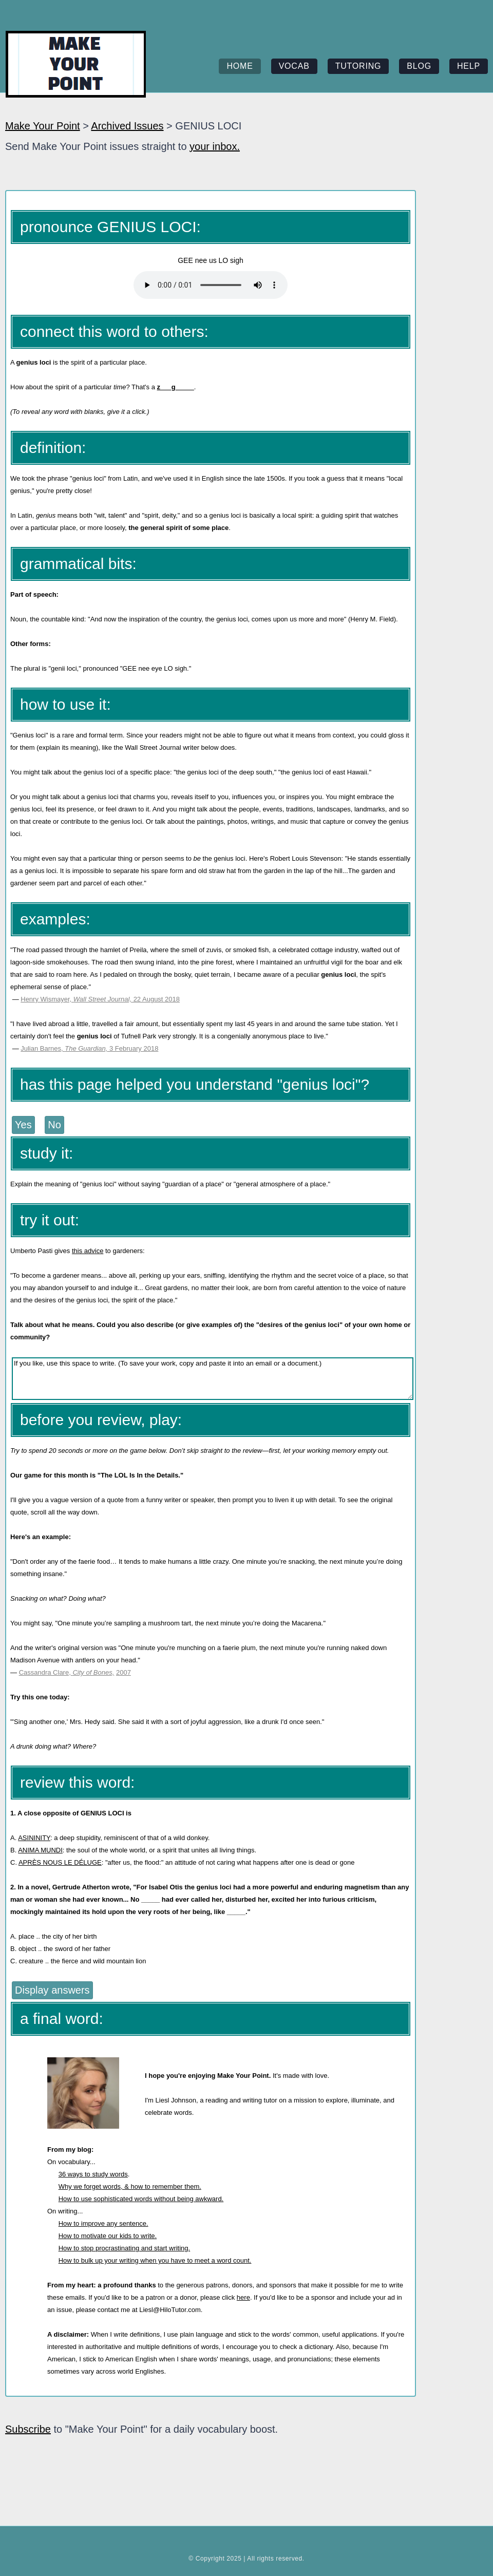 The image size is (493, 2576). Describe the element at coordinates (175, 387) in the screenshot. I see `z___g_____` at that location.